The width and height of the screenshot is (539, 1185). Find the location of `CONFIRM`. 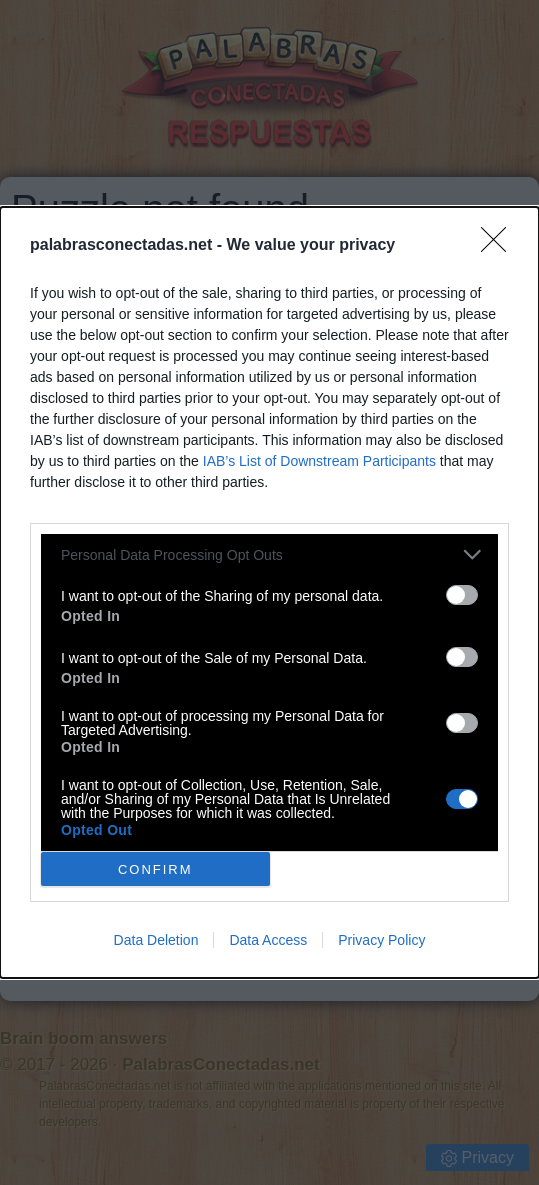

CONFIRM is located at coordinates (155, 869).